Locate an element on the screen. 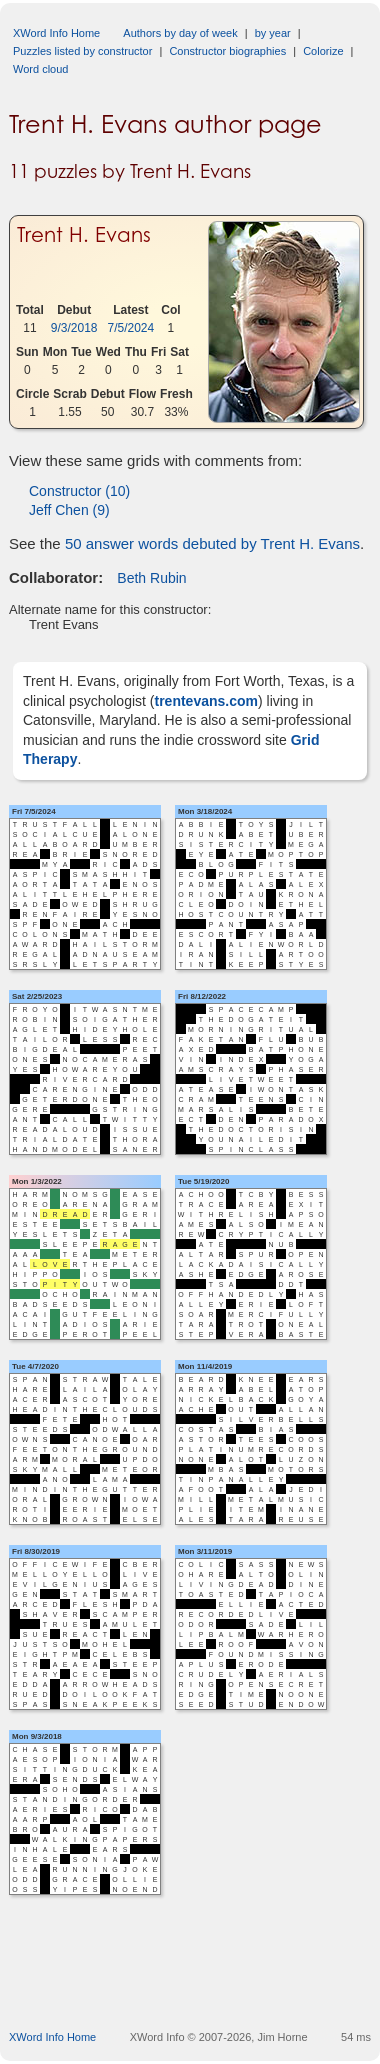 The width and height of the screenshot is (380, 2064). Jeff Chen (9) is located at coordinates (69, 510).